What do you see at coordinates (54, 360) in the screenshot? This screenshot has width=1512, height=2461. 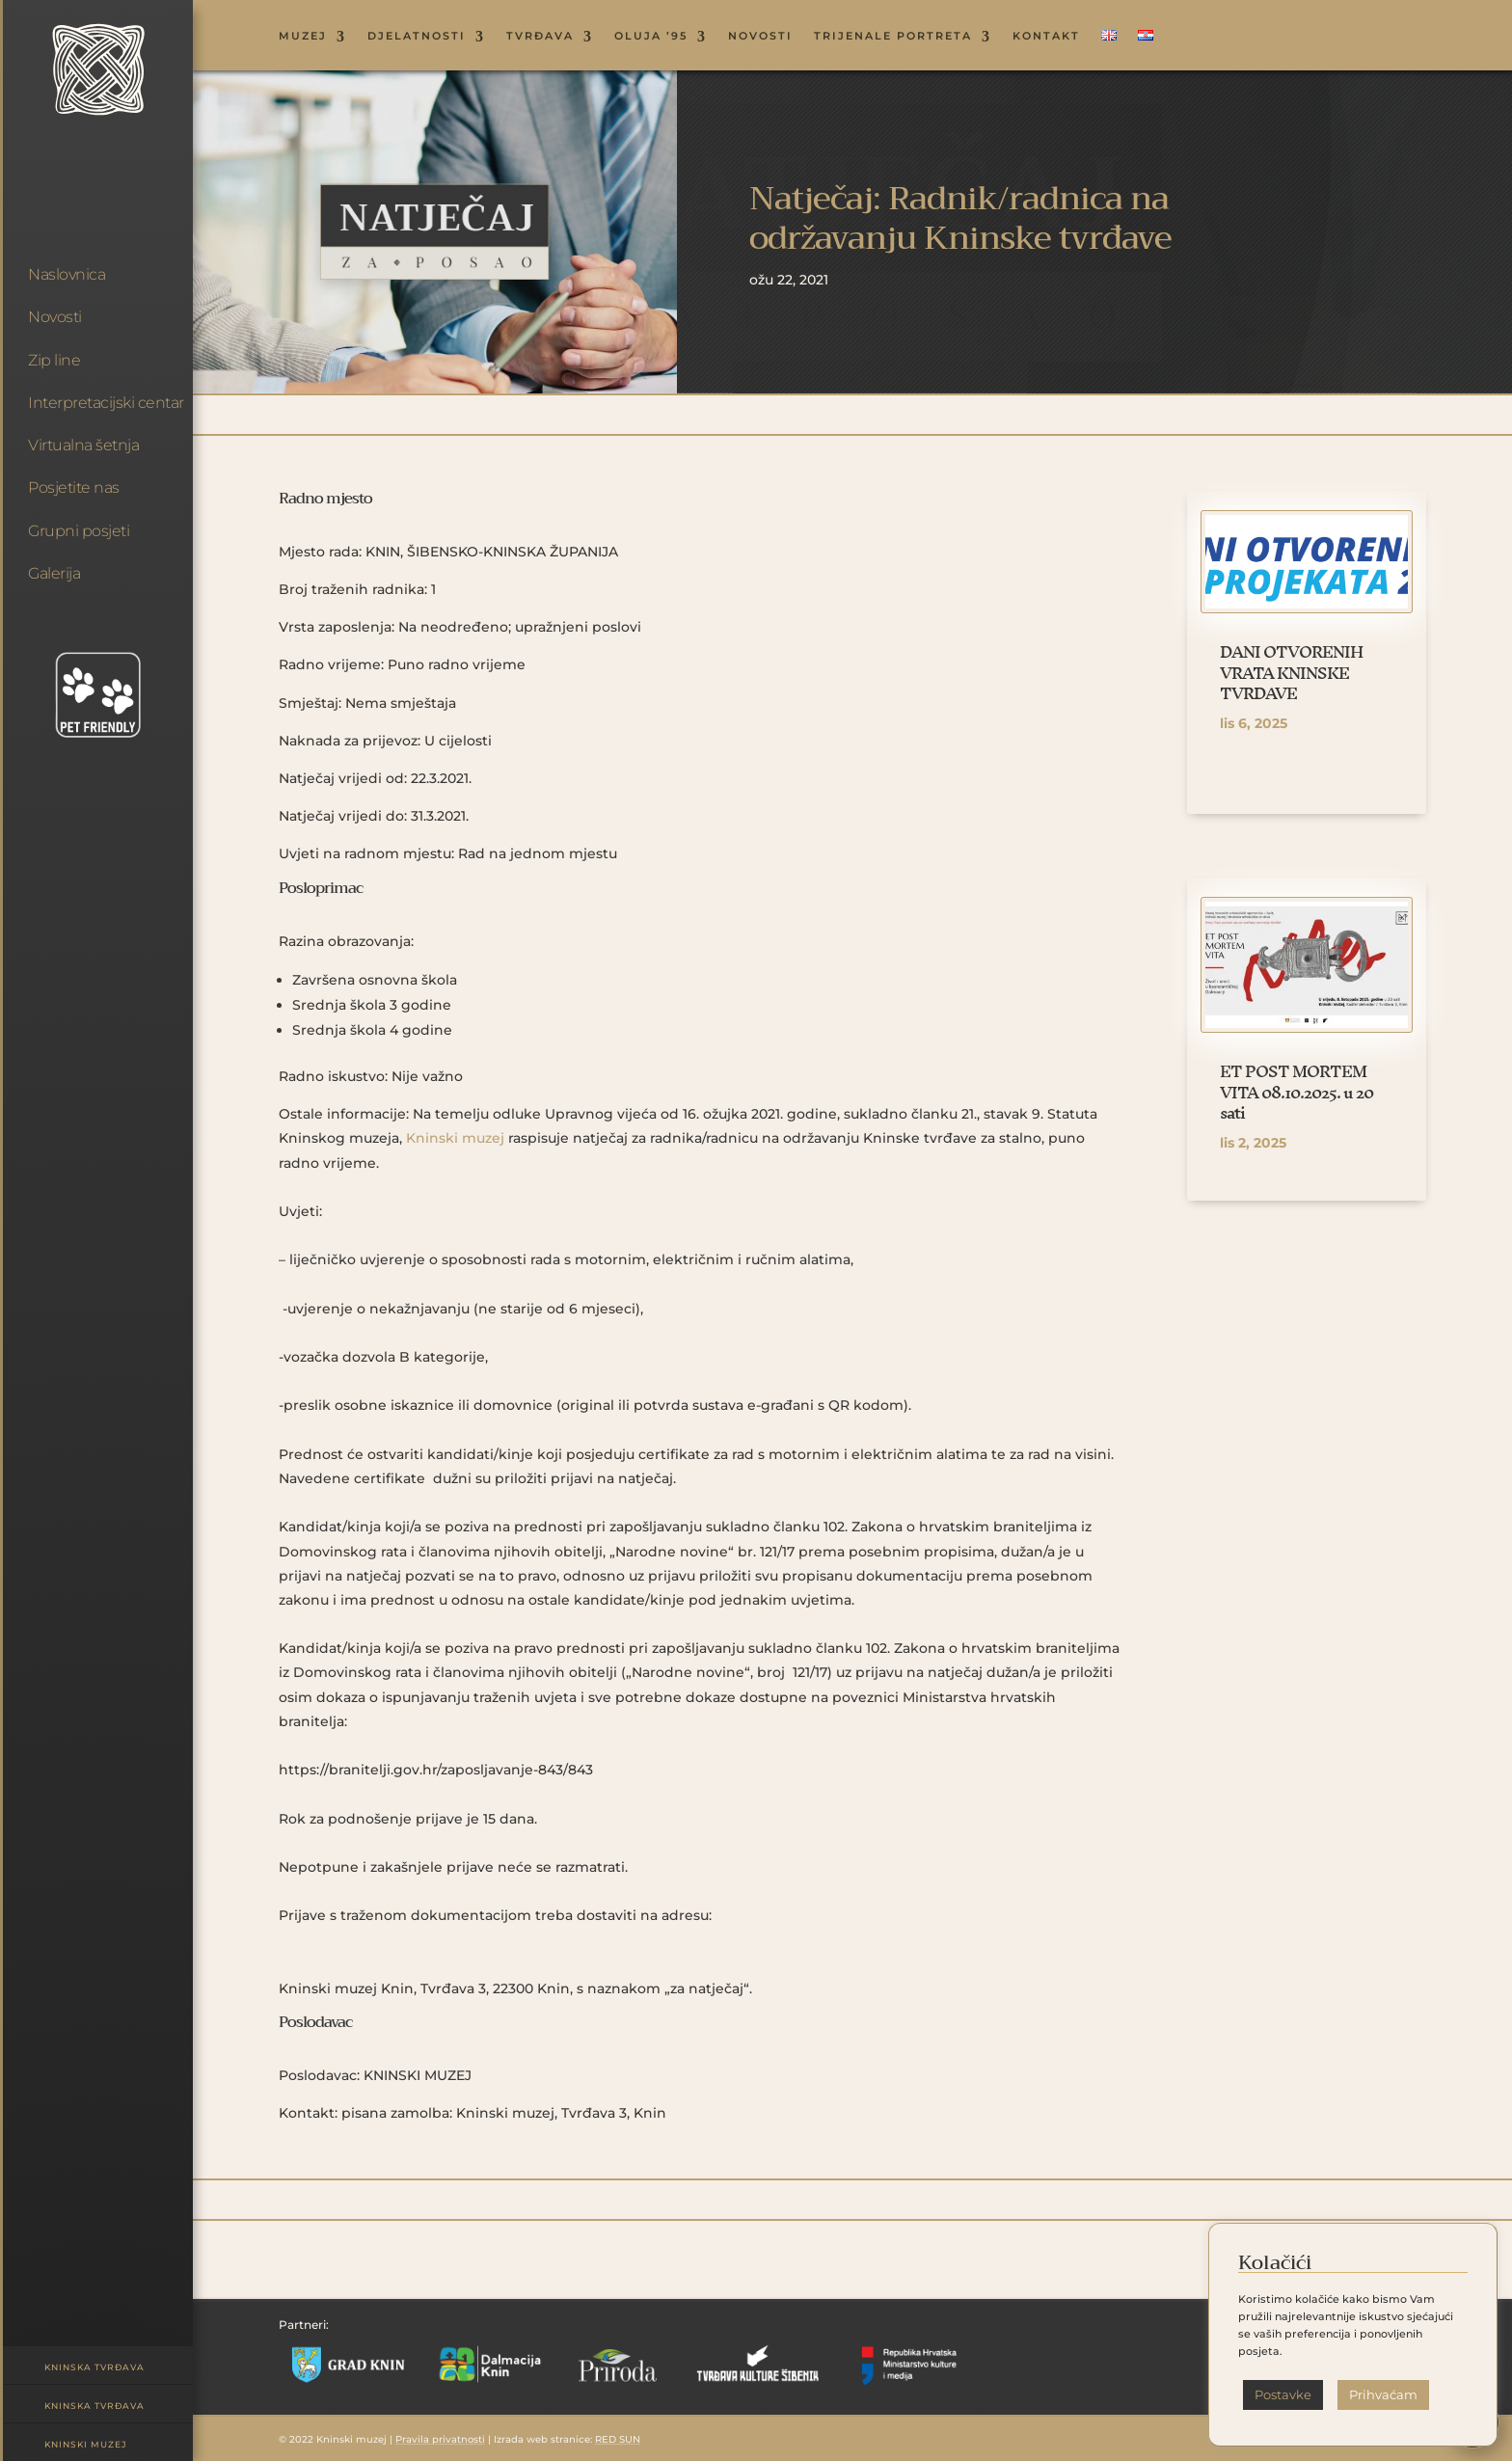 I see `Zip line` at bounding box center [54, 360].